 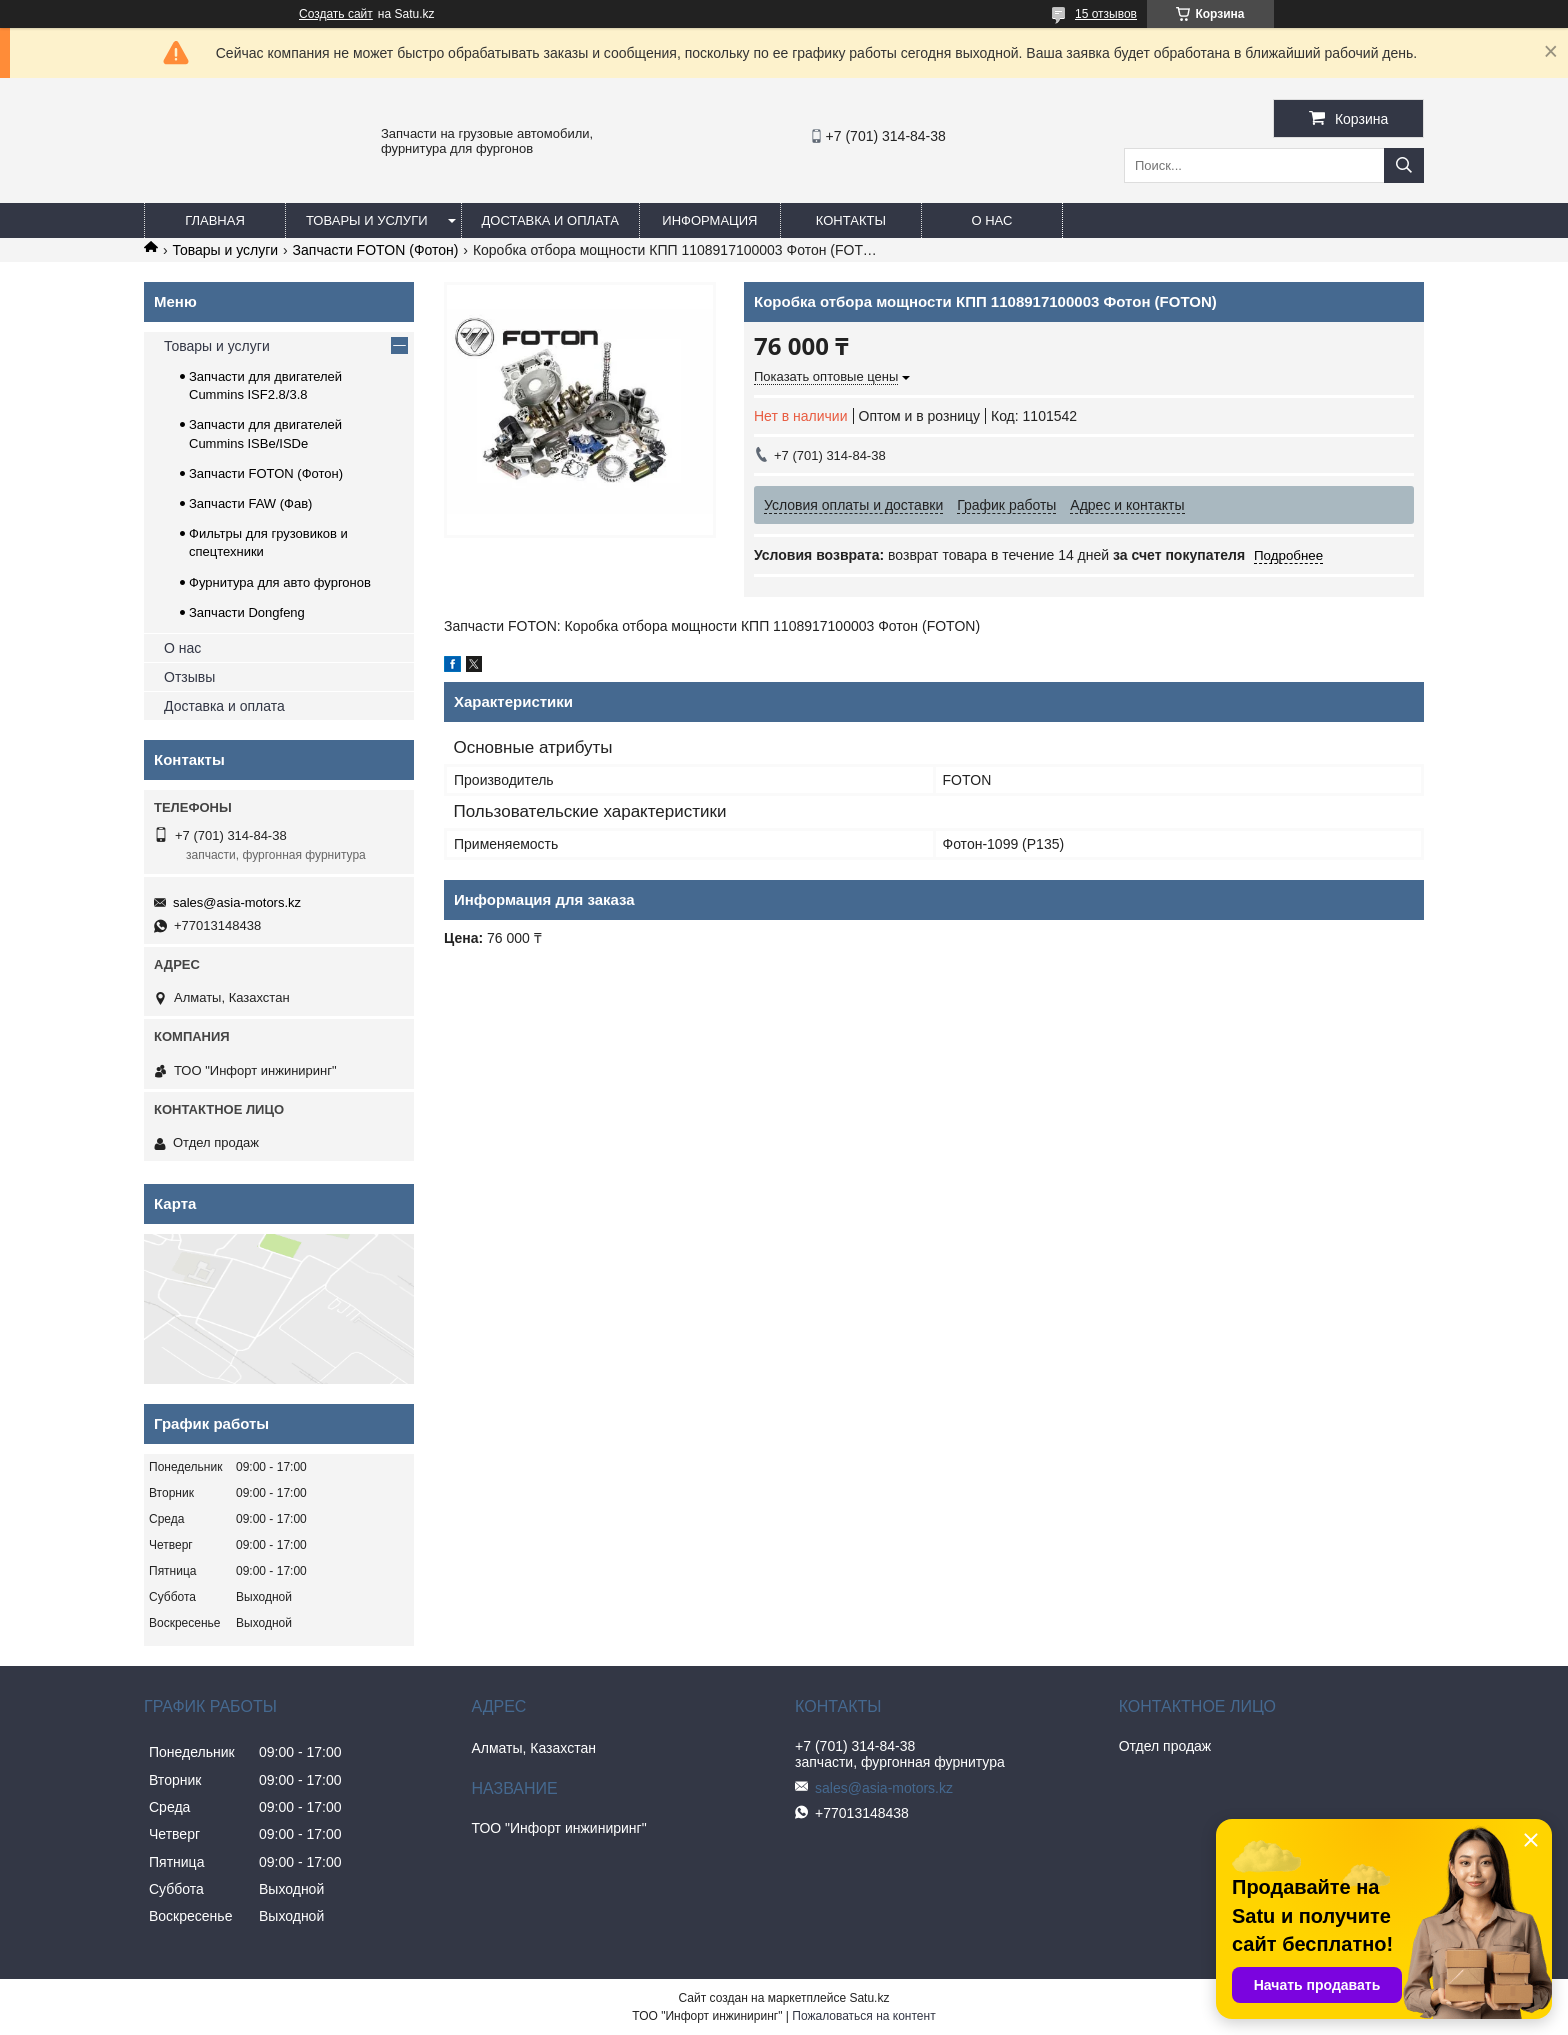 What do you see at coordinates (247, 612) in the screenshot?
I see `Запчасти Dongfeng` at bounding box center [247, 612].